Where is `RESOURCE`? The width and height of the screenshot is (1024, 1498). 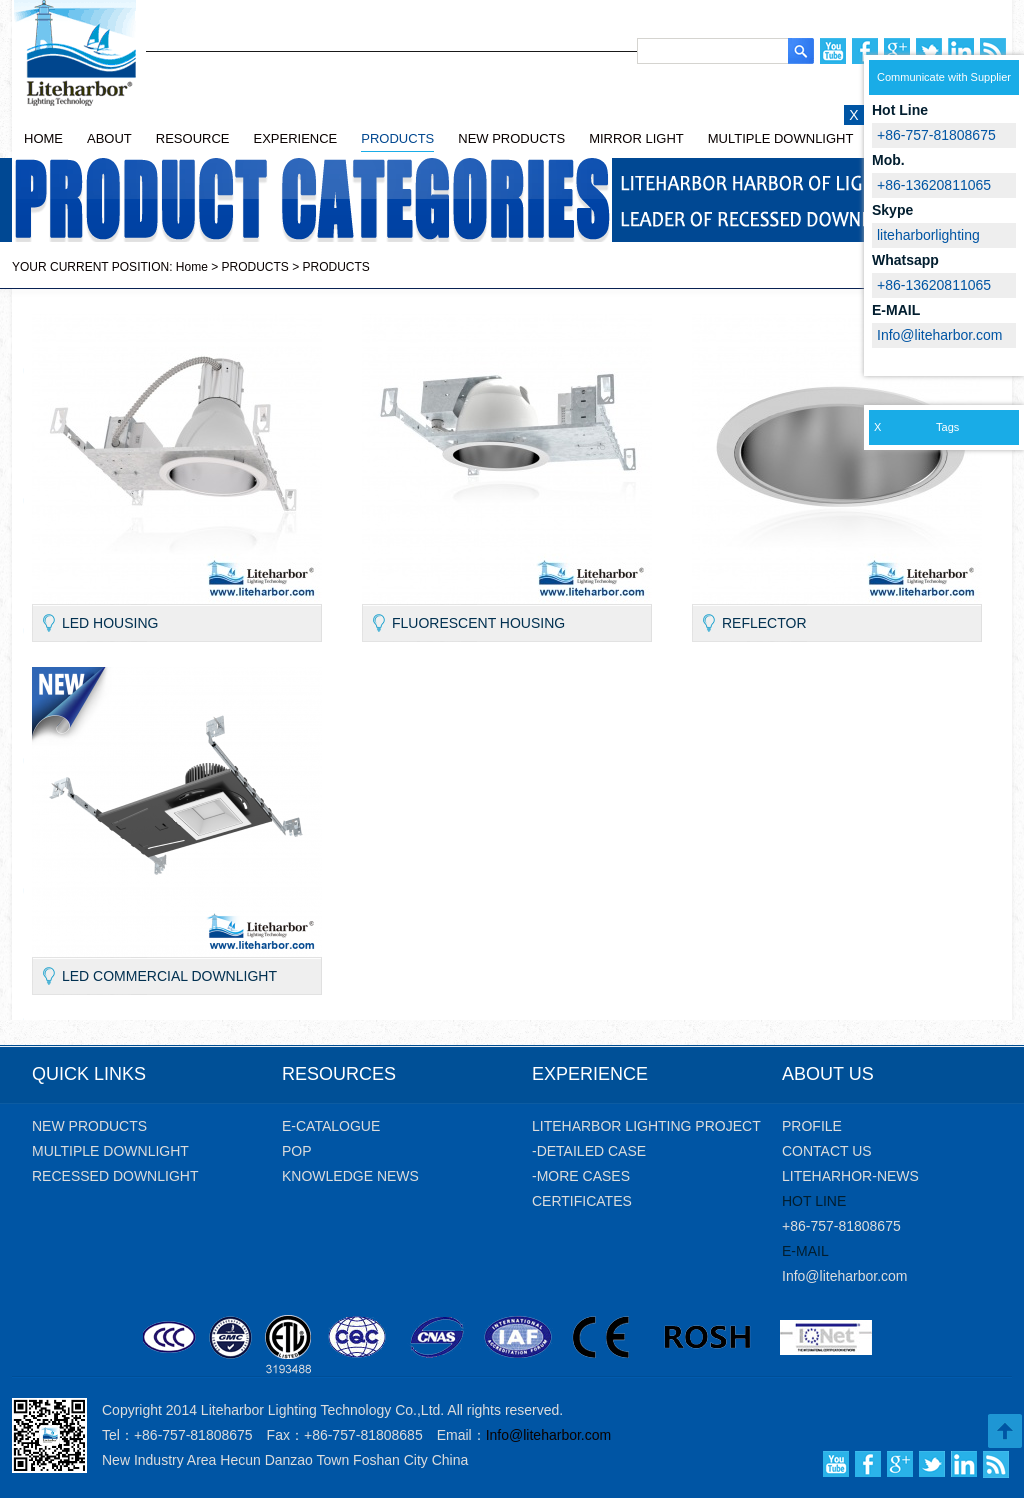 RESOURCE is located at coordinates (193, 138).